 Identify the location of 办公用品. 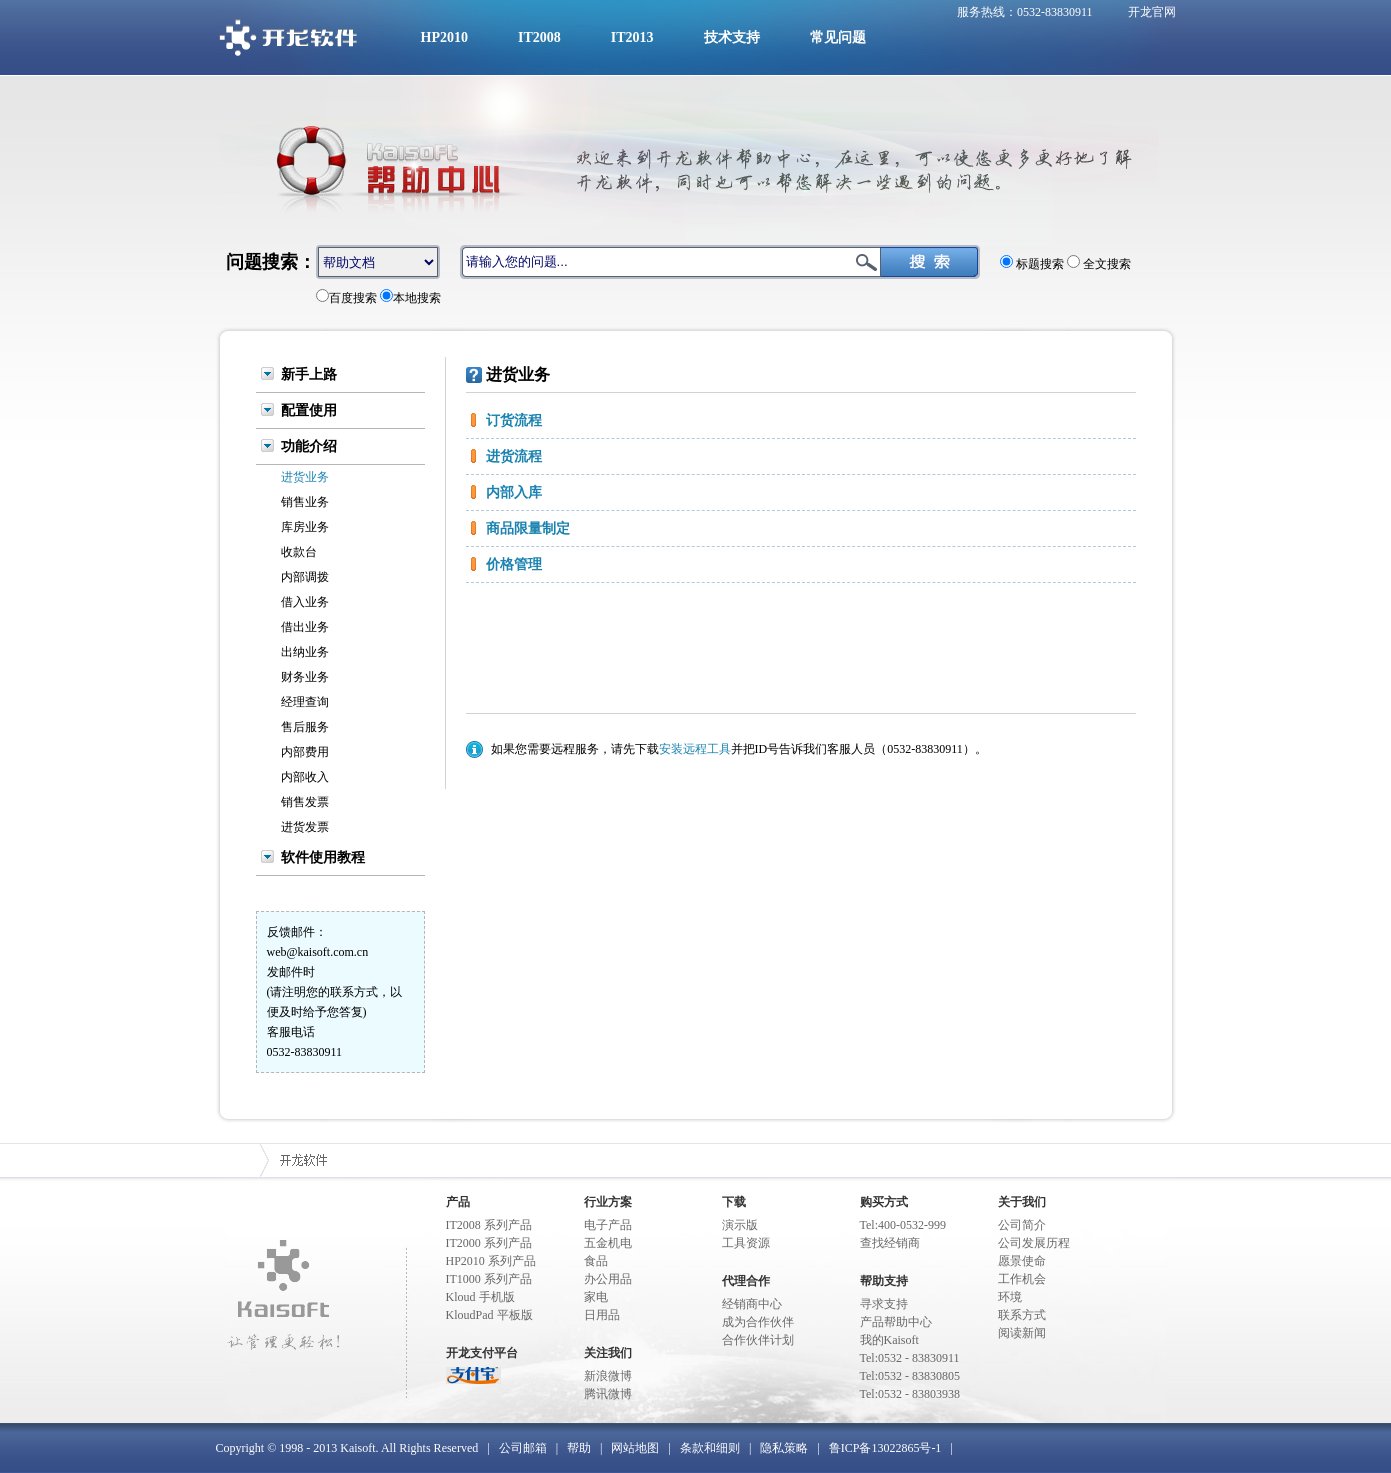
(608, 1279).